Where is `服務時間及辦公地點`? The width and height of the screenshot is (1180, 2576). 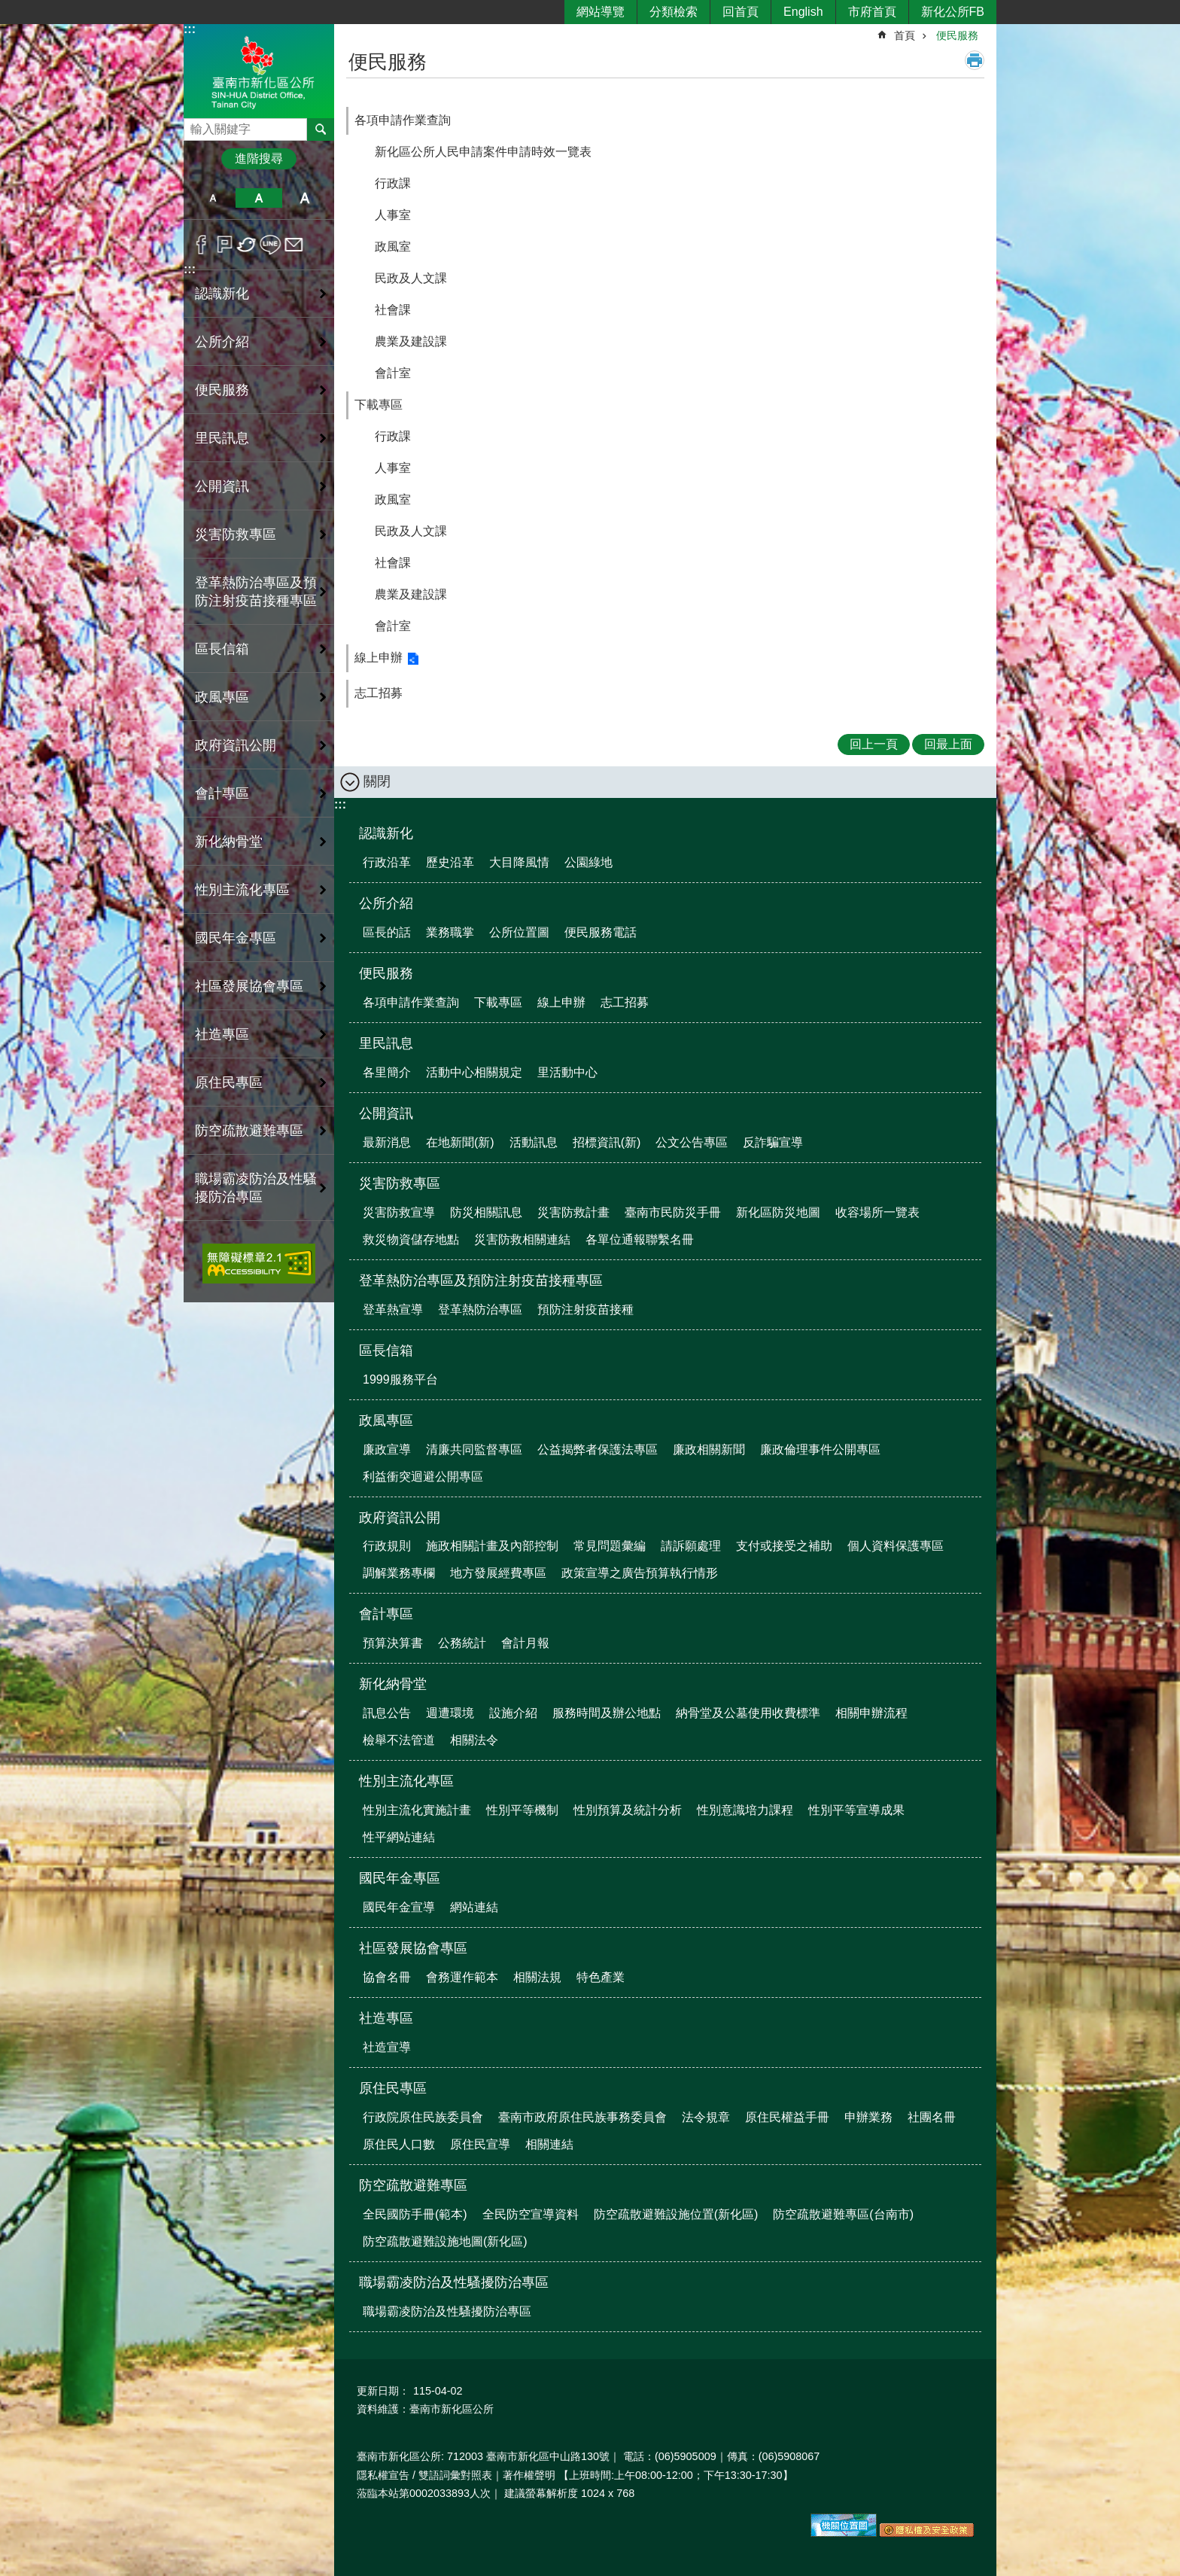 服務時間及辦公地點 is located at coordinates (606, 1713).